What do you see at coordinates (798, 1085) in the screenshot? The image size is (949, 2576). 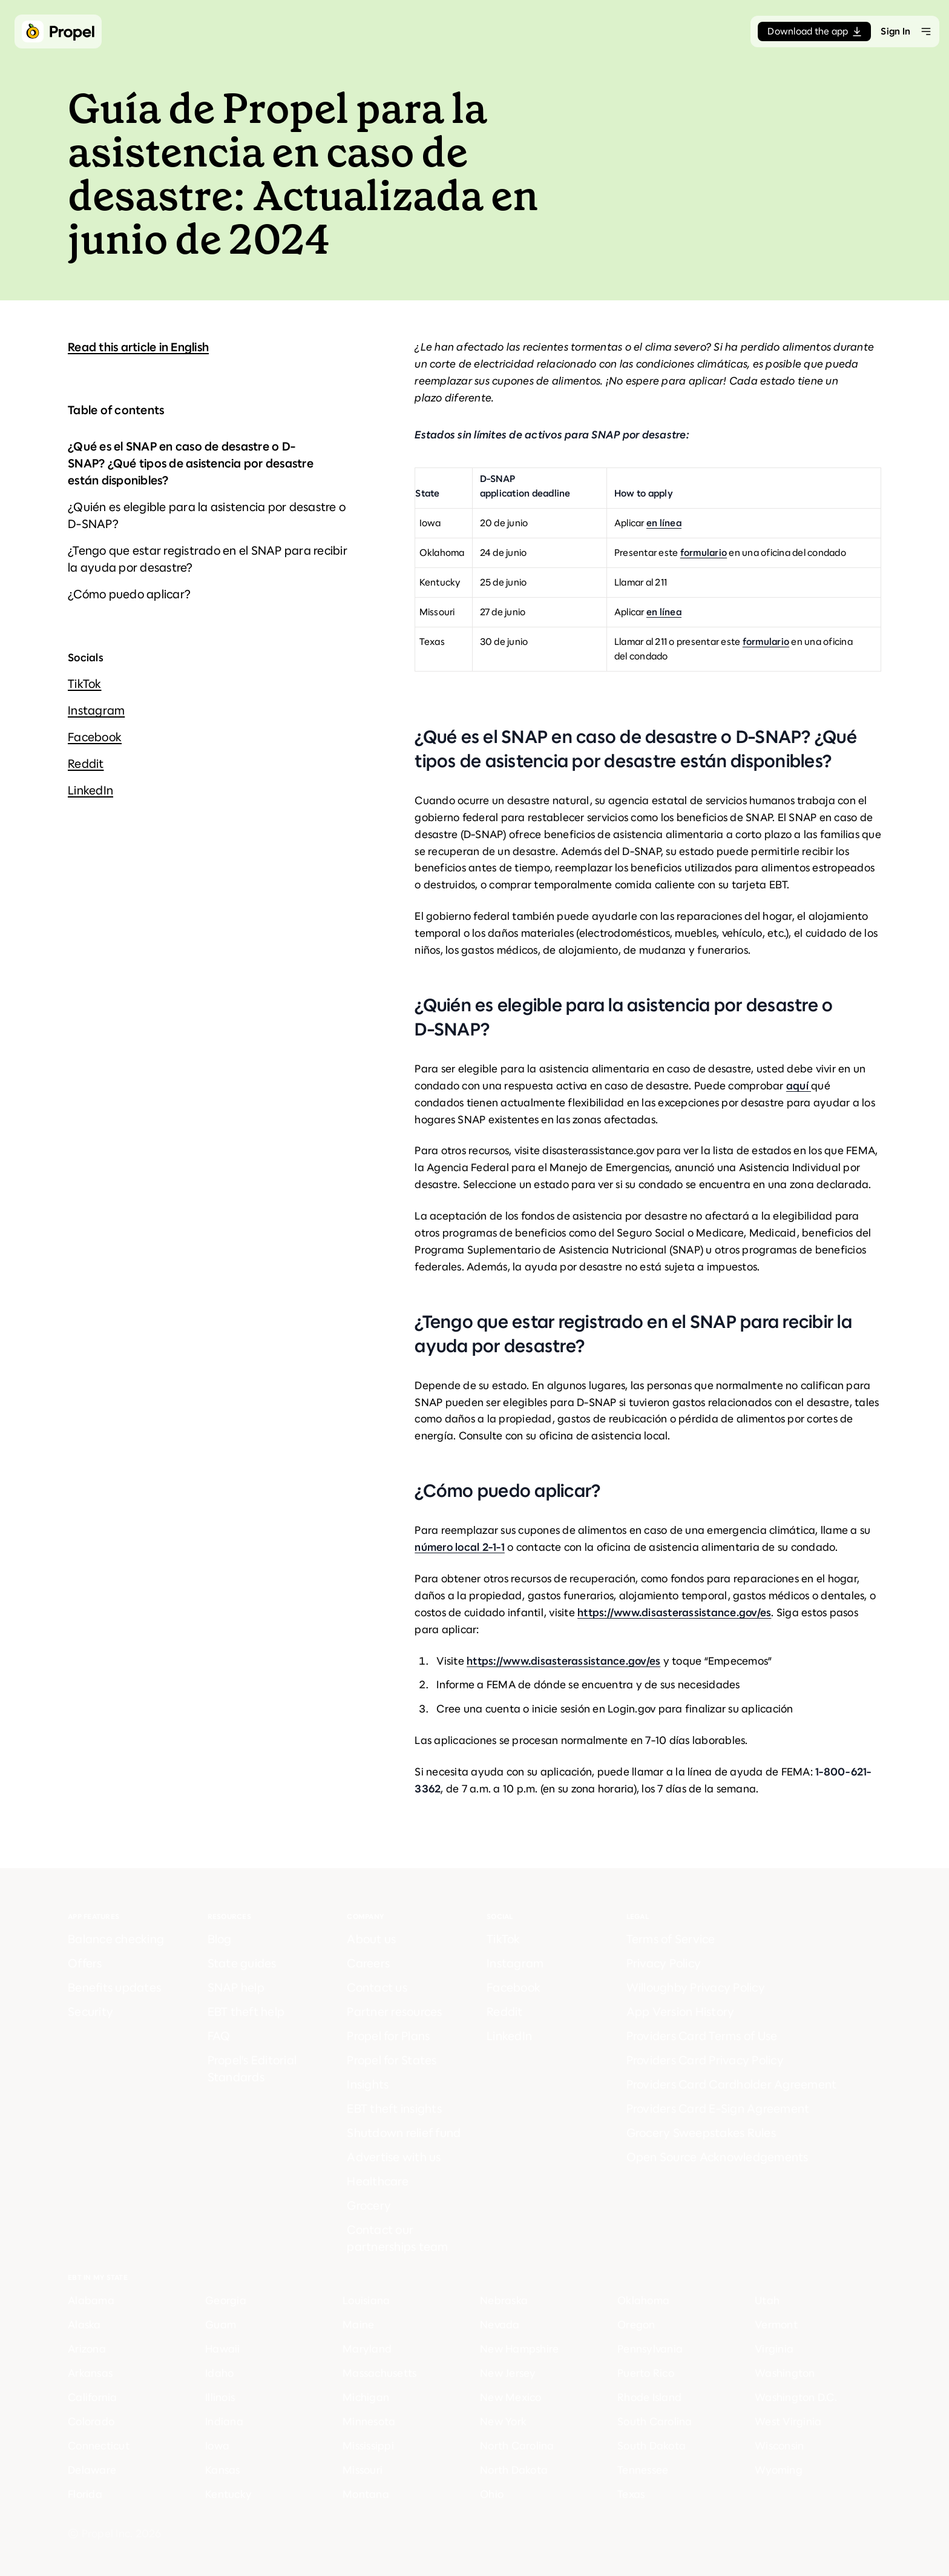 I see `aquí` at bounding box center [798, 1085].